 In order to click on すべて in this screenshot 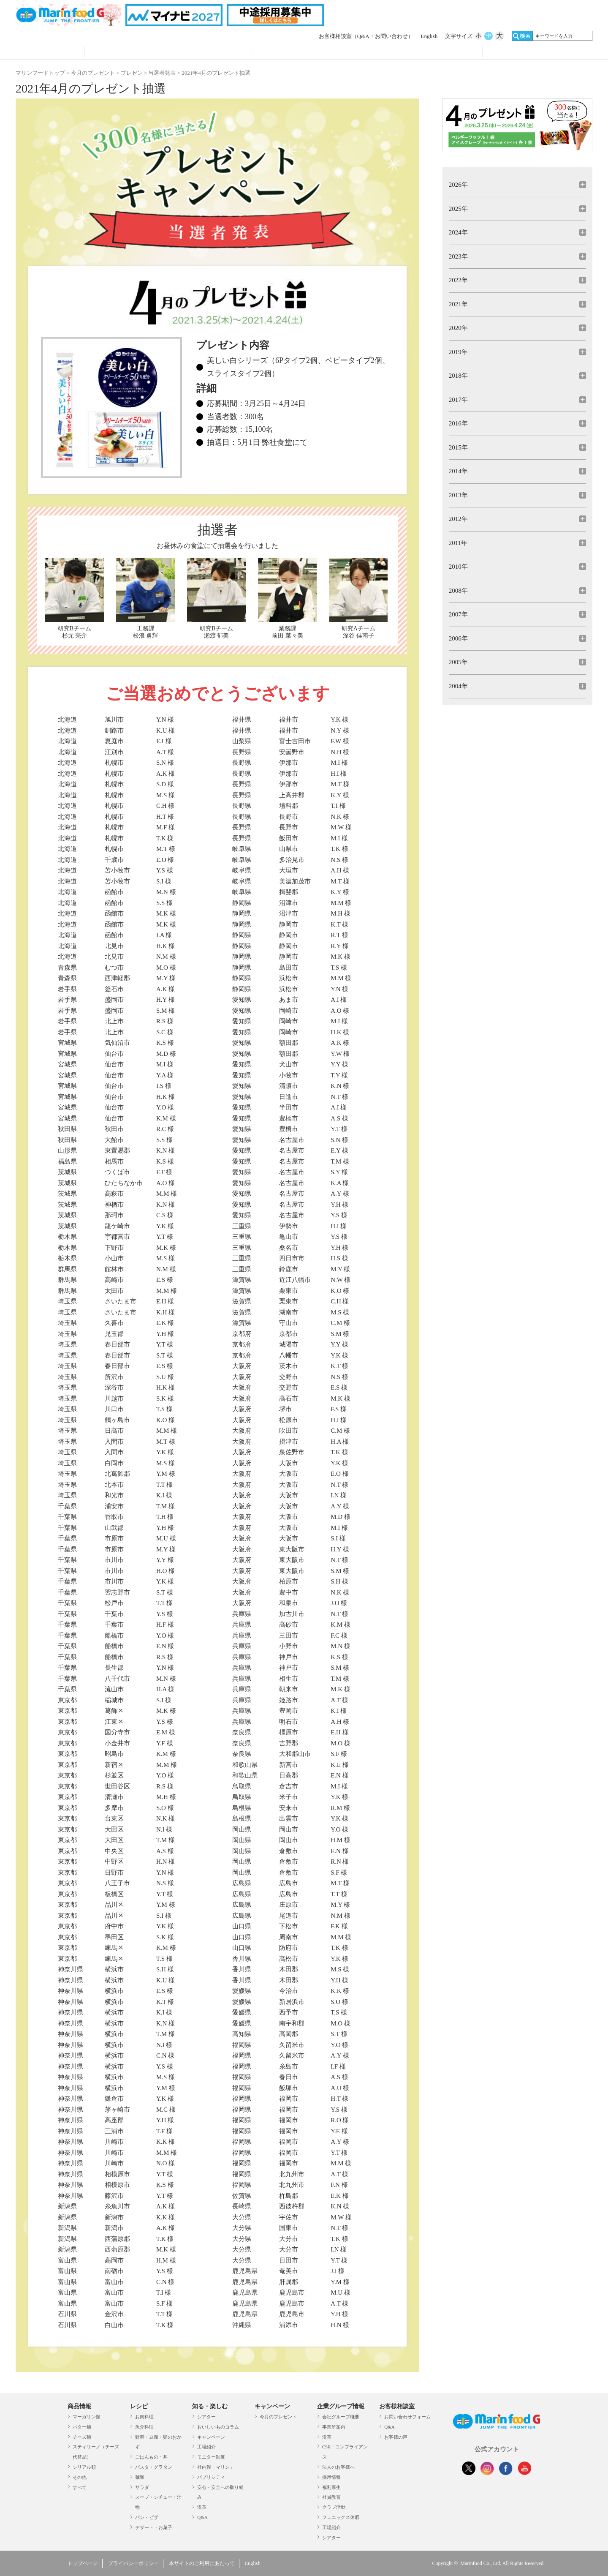, I will do `click(80, 2487)`.